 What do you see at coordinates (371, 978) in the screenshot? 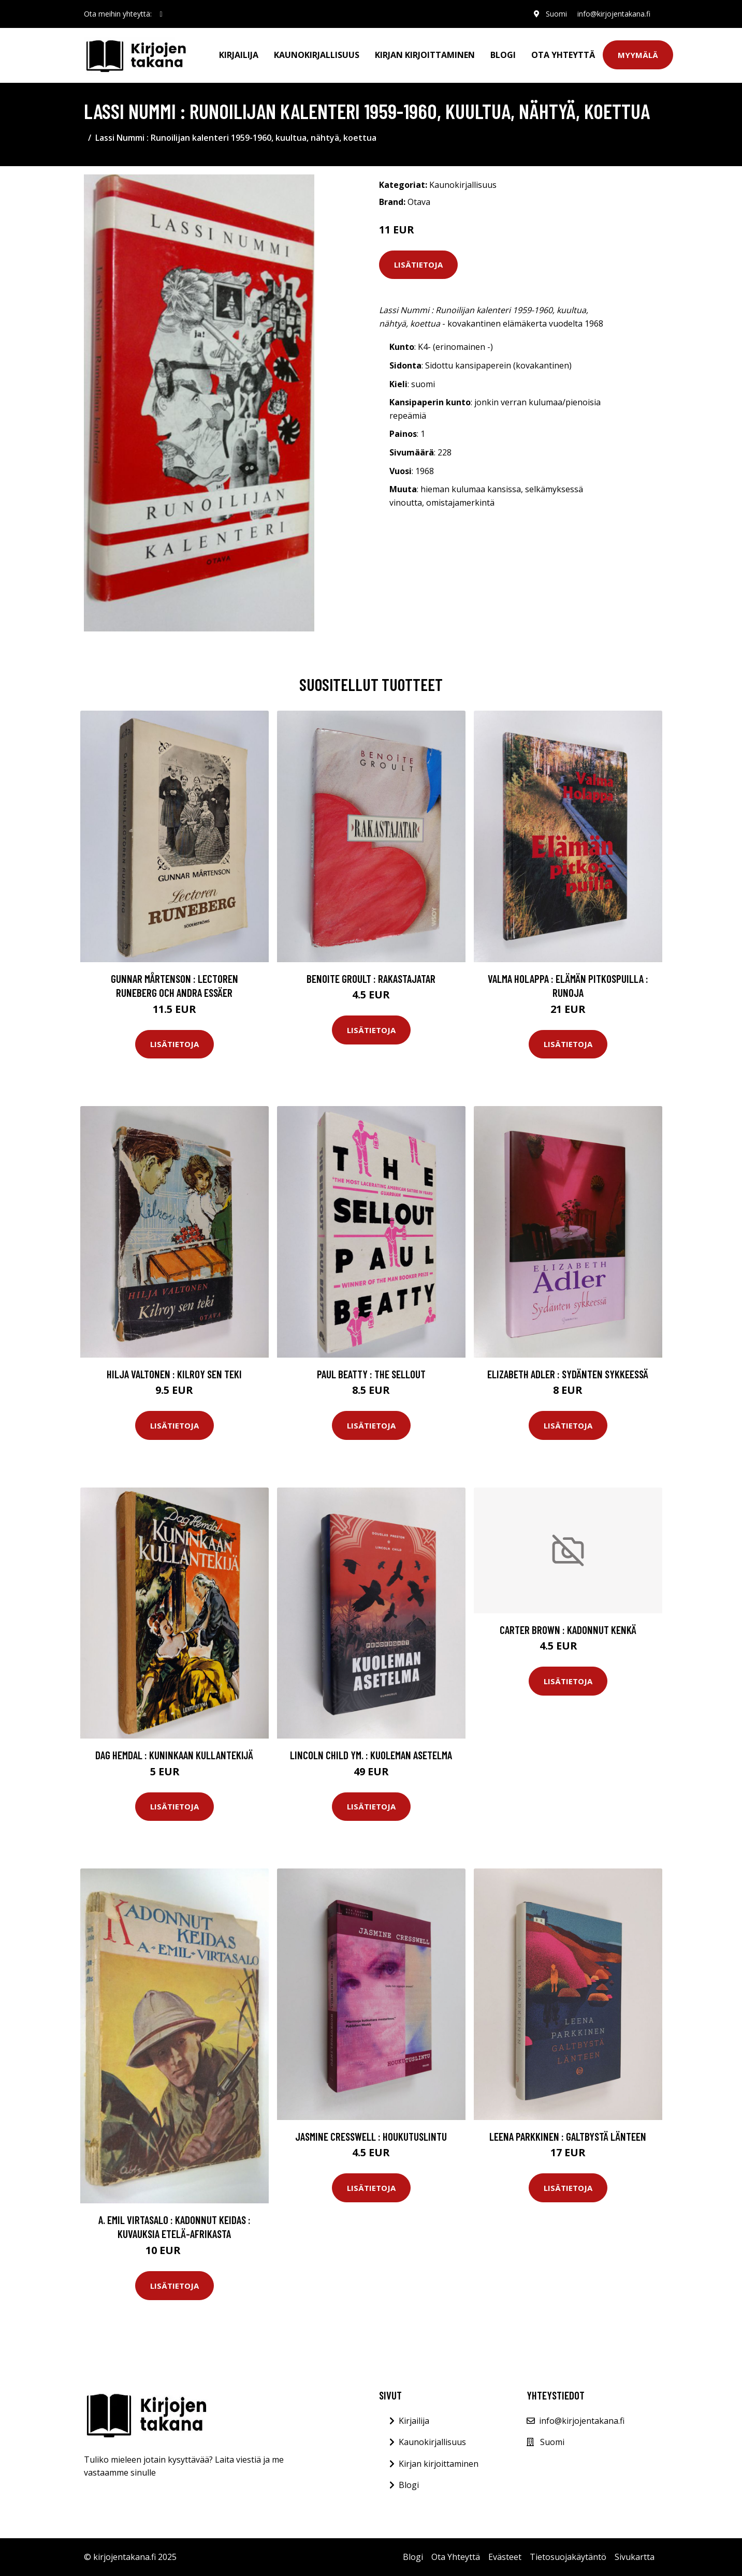
I see `Benoite Groult : Rakastajatar` at bounding box center [371, 978].